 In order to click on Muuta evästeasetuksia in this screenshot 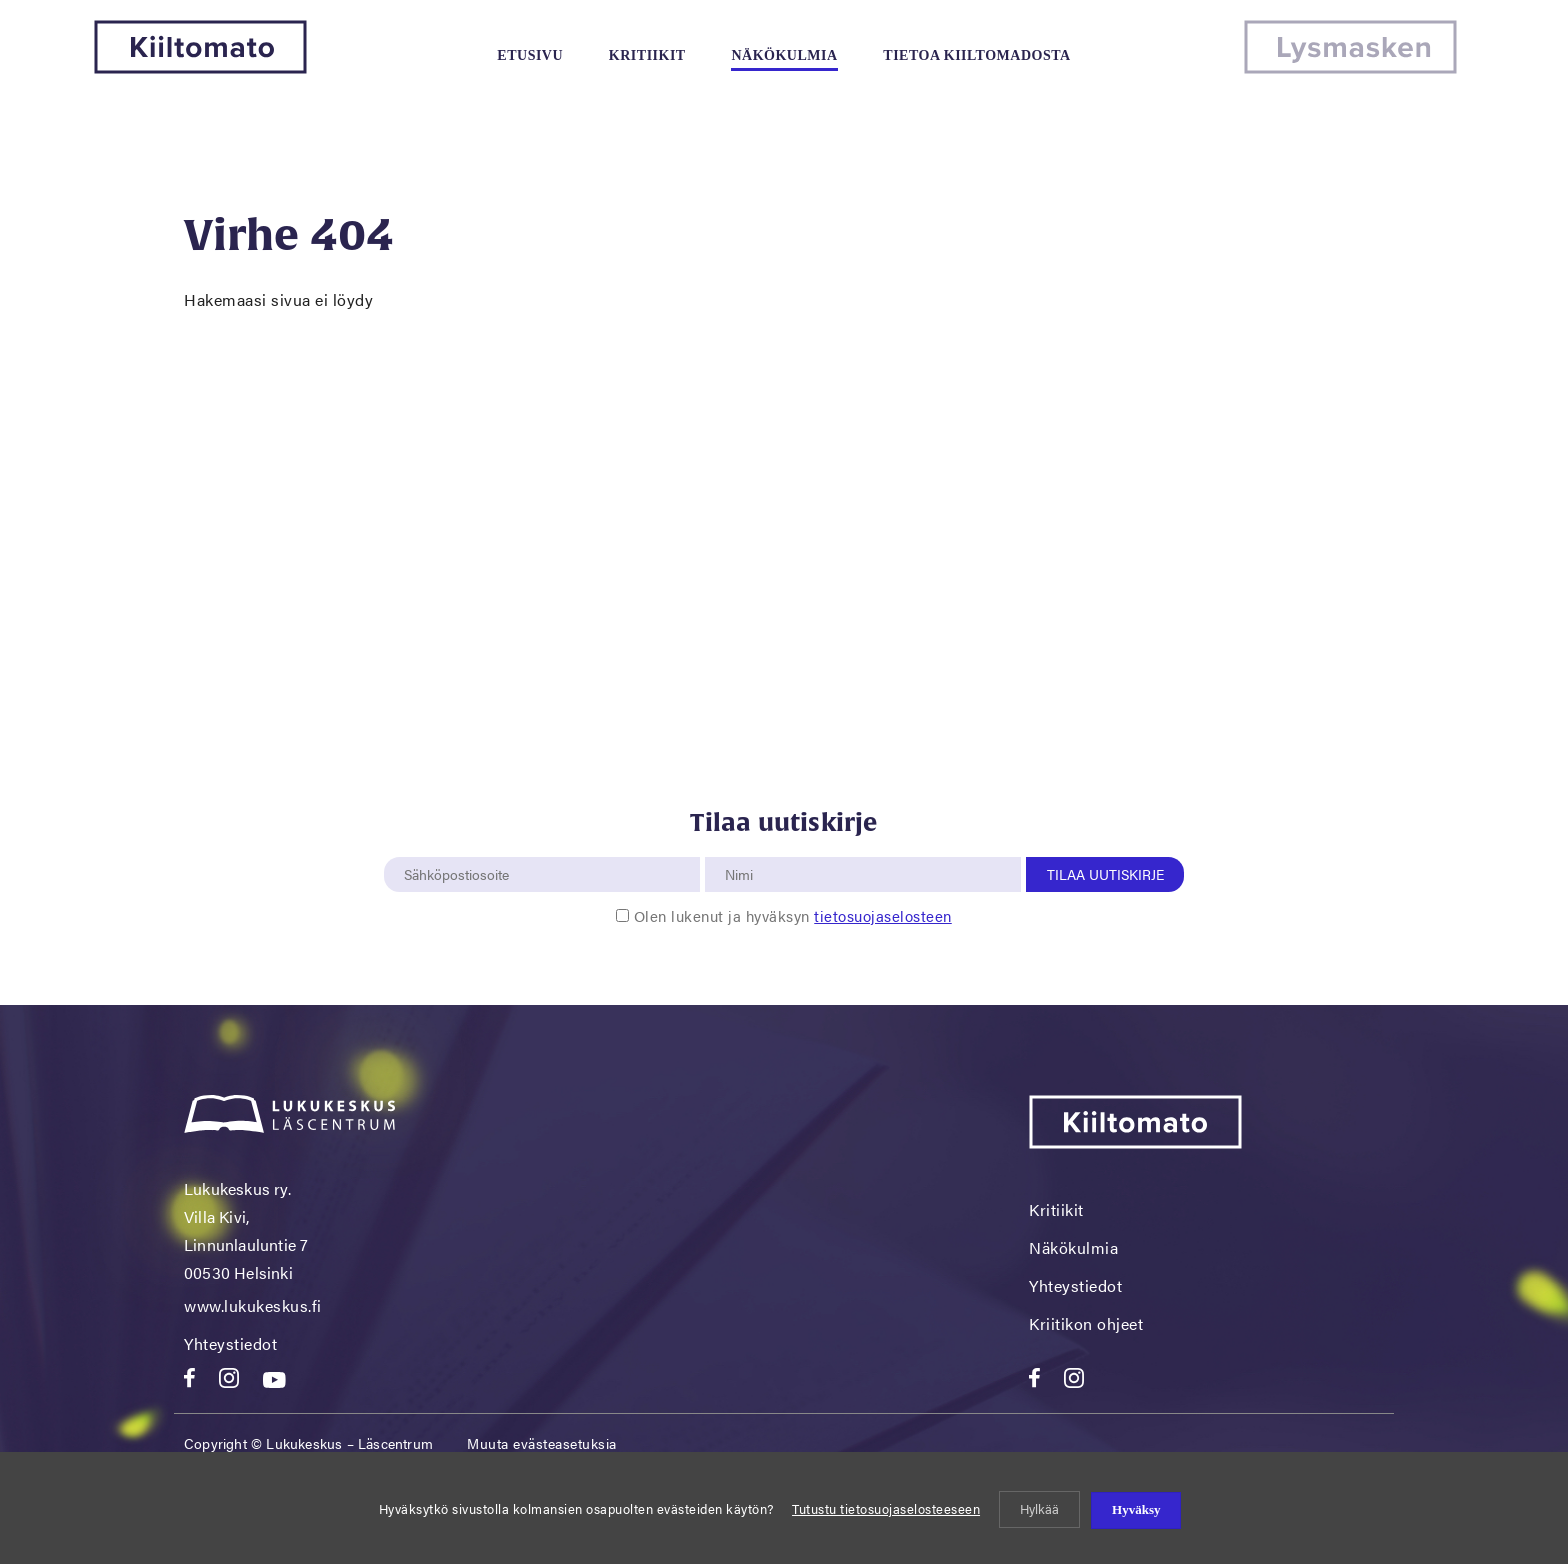, I will do `click(542, 1443)`.